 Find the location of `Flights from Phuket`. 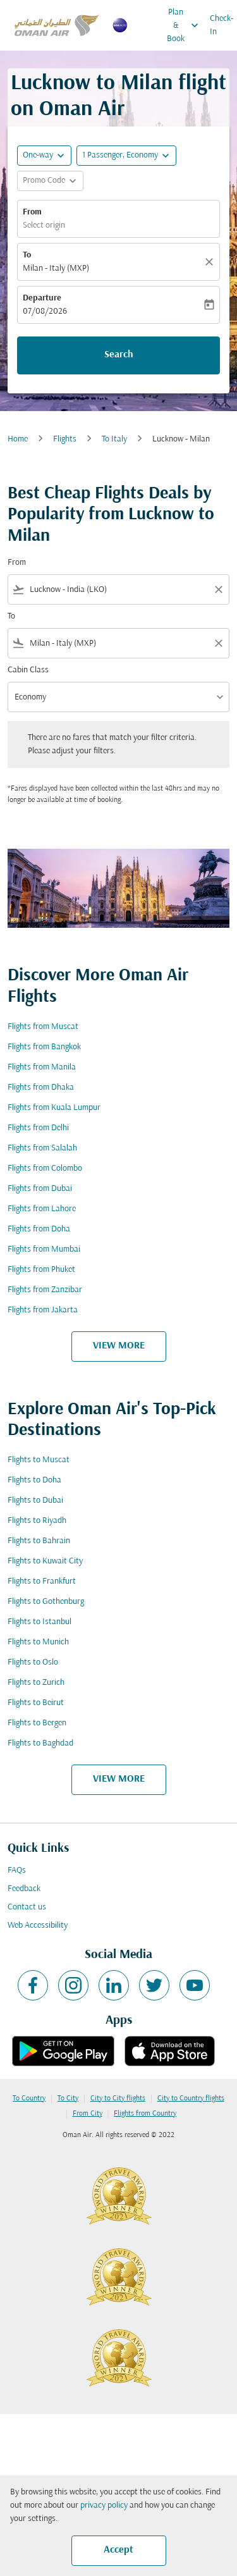

Flights from Phuket is located at coordinates (41, 1269).